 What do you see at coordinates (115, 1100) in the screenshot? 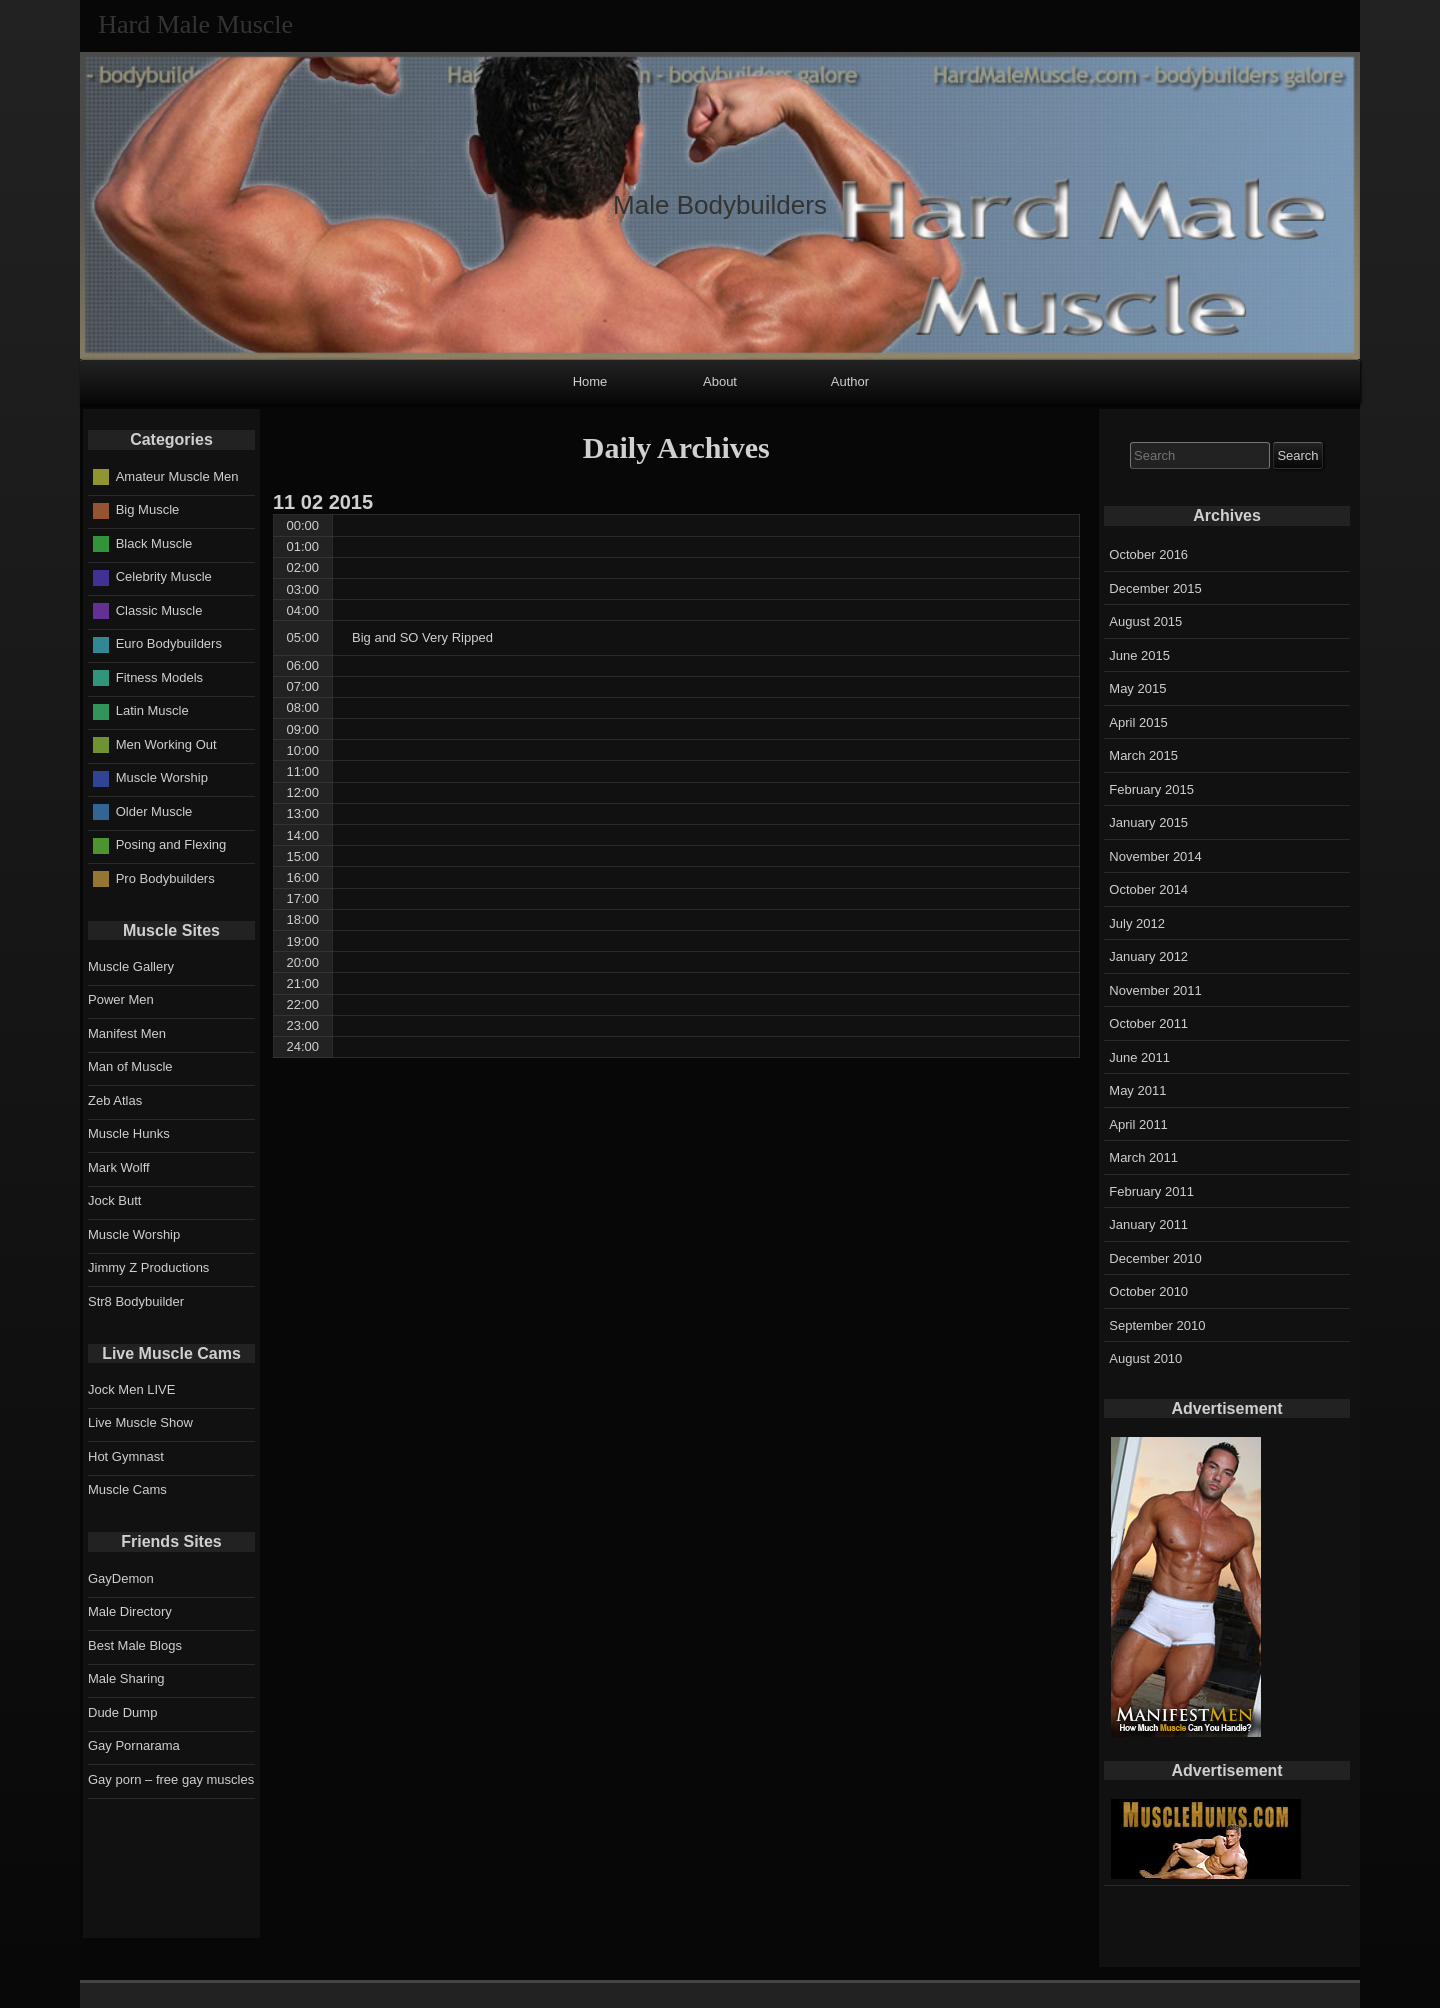
I see `Zeb Atlas` at bounding box center [115, 1100].